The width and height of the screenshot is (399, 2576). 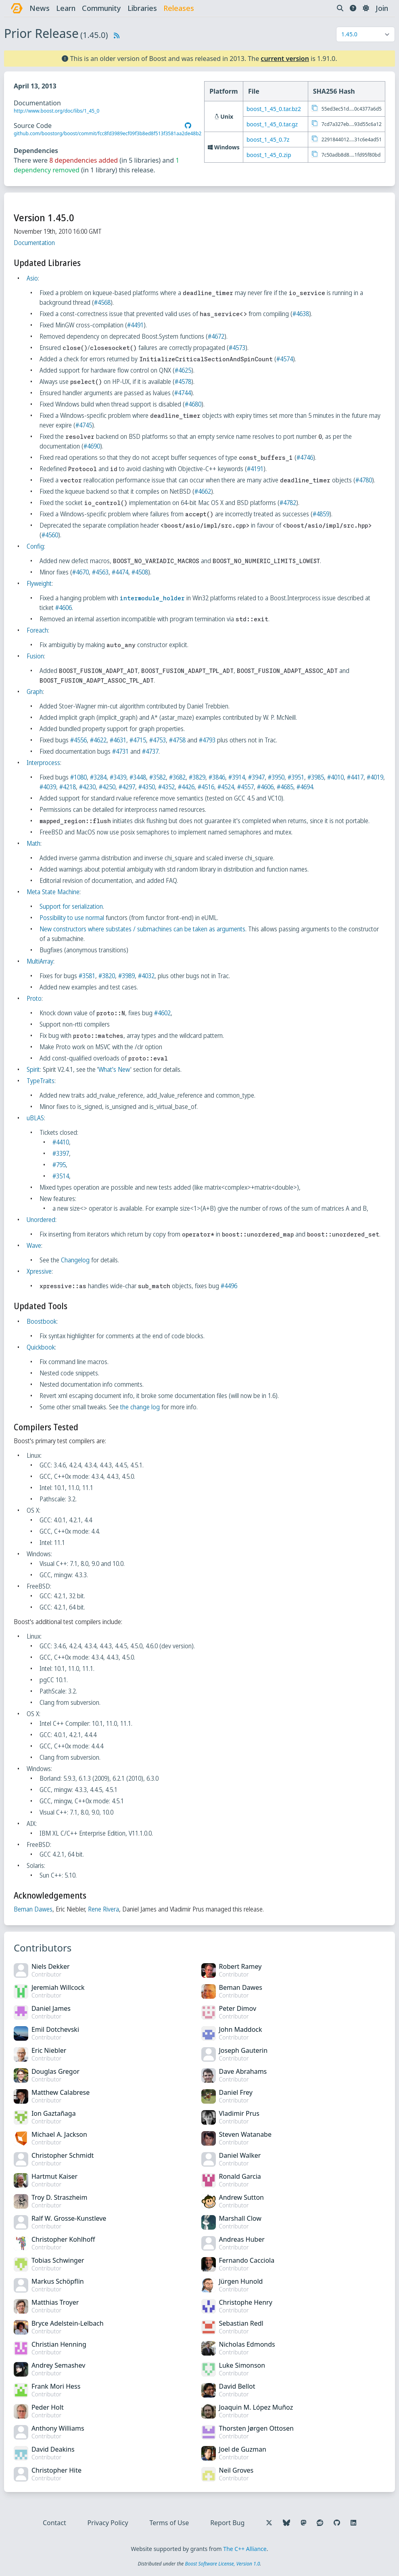 What do you see at coordinates (325, 786) in the screenshot?
I see `#4694` at bounding box center [325, 786].